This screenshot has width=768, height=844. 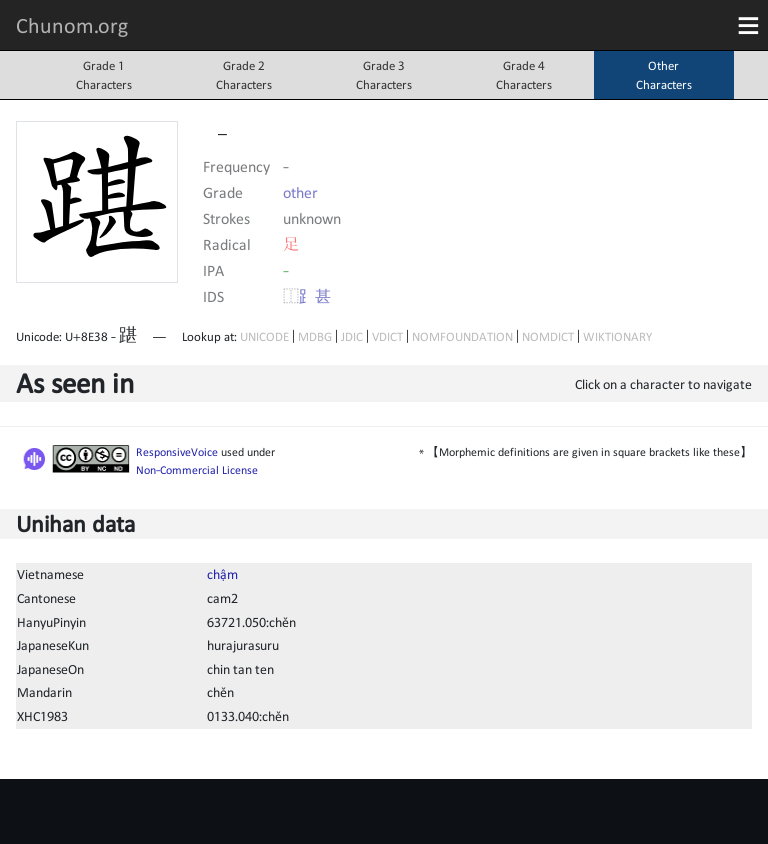 What do you see at coordinates (264, 336) in the screenshot?
I see `UNICODE` at bounding box center [264, 336].